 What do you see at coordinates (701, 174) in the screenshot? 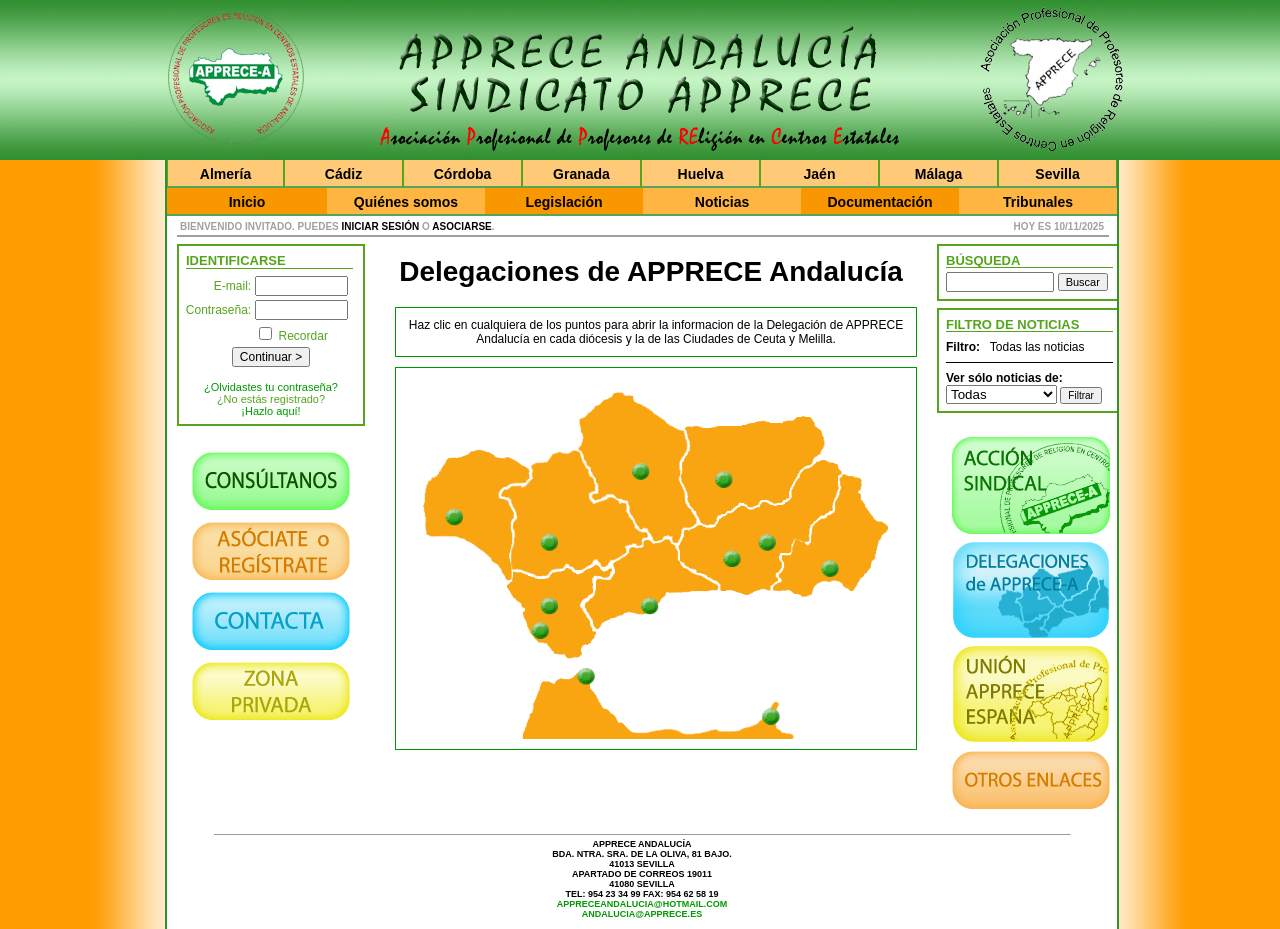
I see `Huelva` at bounding box center [701, 174].